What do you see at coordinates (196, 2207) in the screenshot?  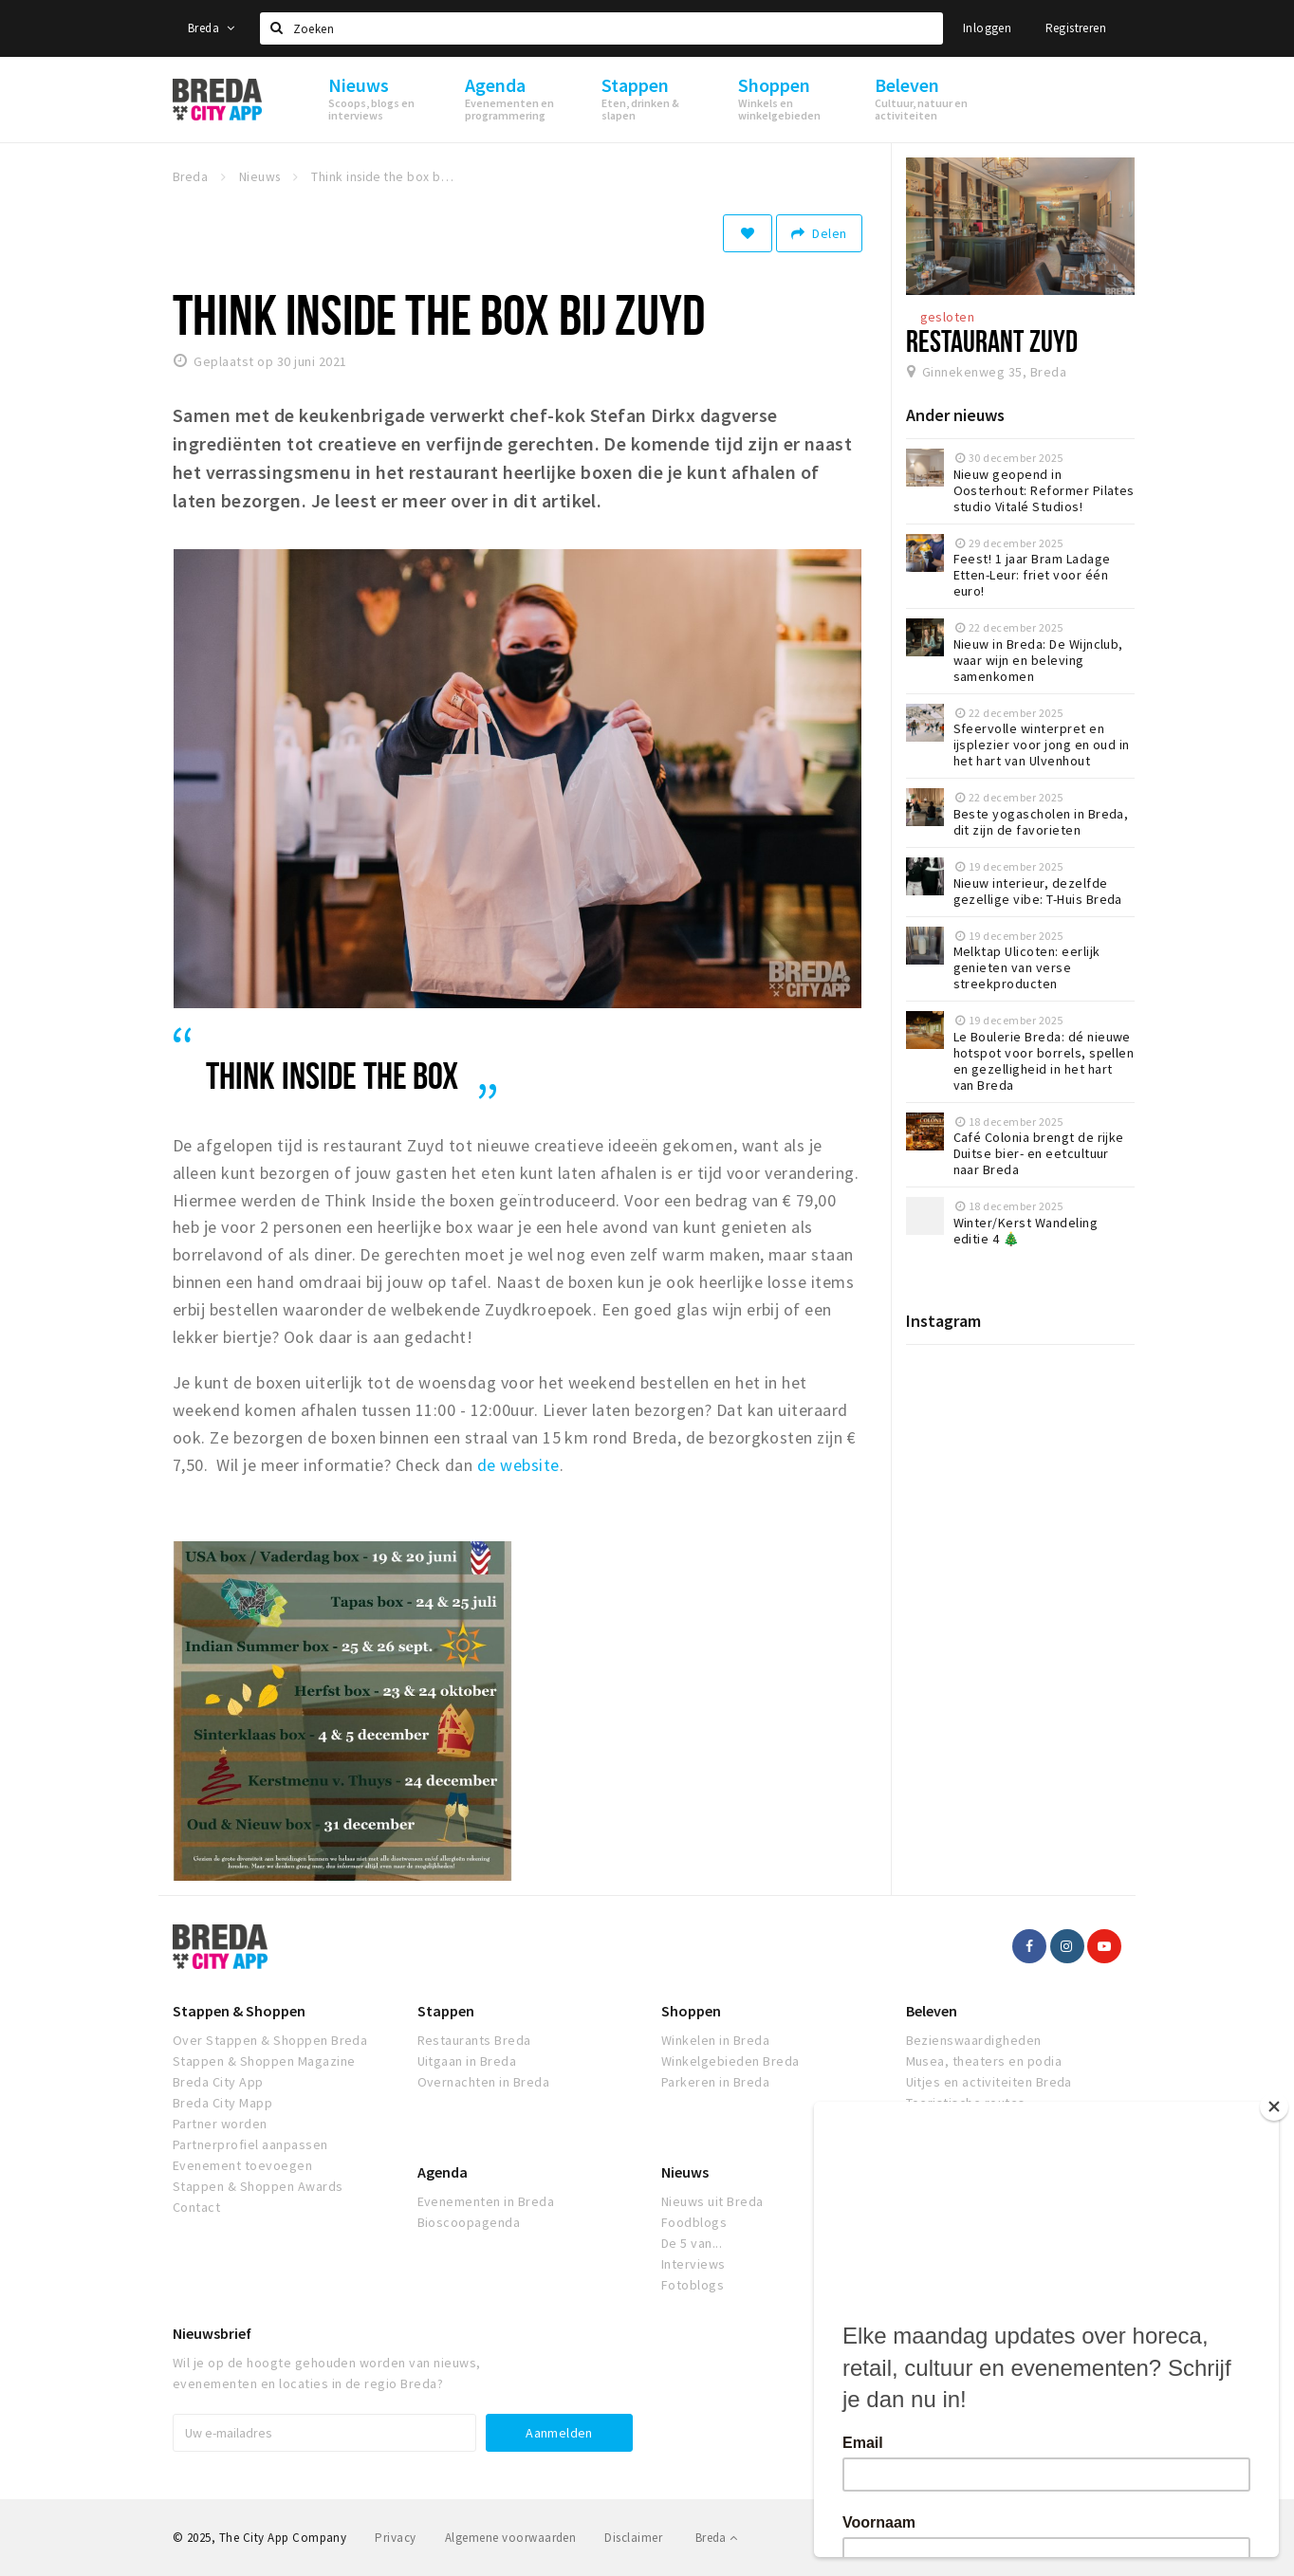 I see `Contact` at bounding box center [196, 2207].